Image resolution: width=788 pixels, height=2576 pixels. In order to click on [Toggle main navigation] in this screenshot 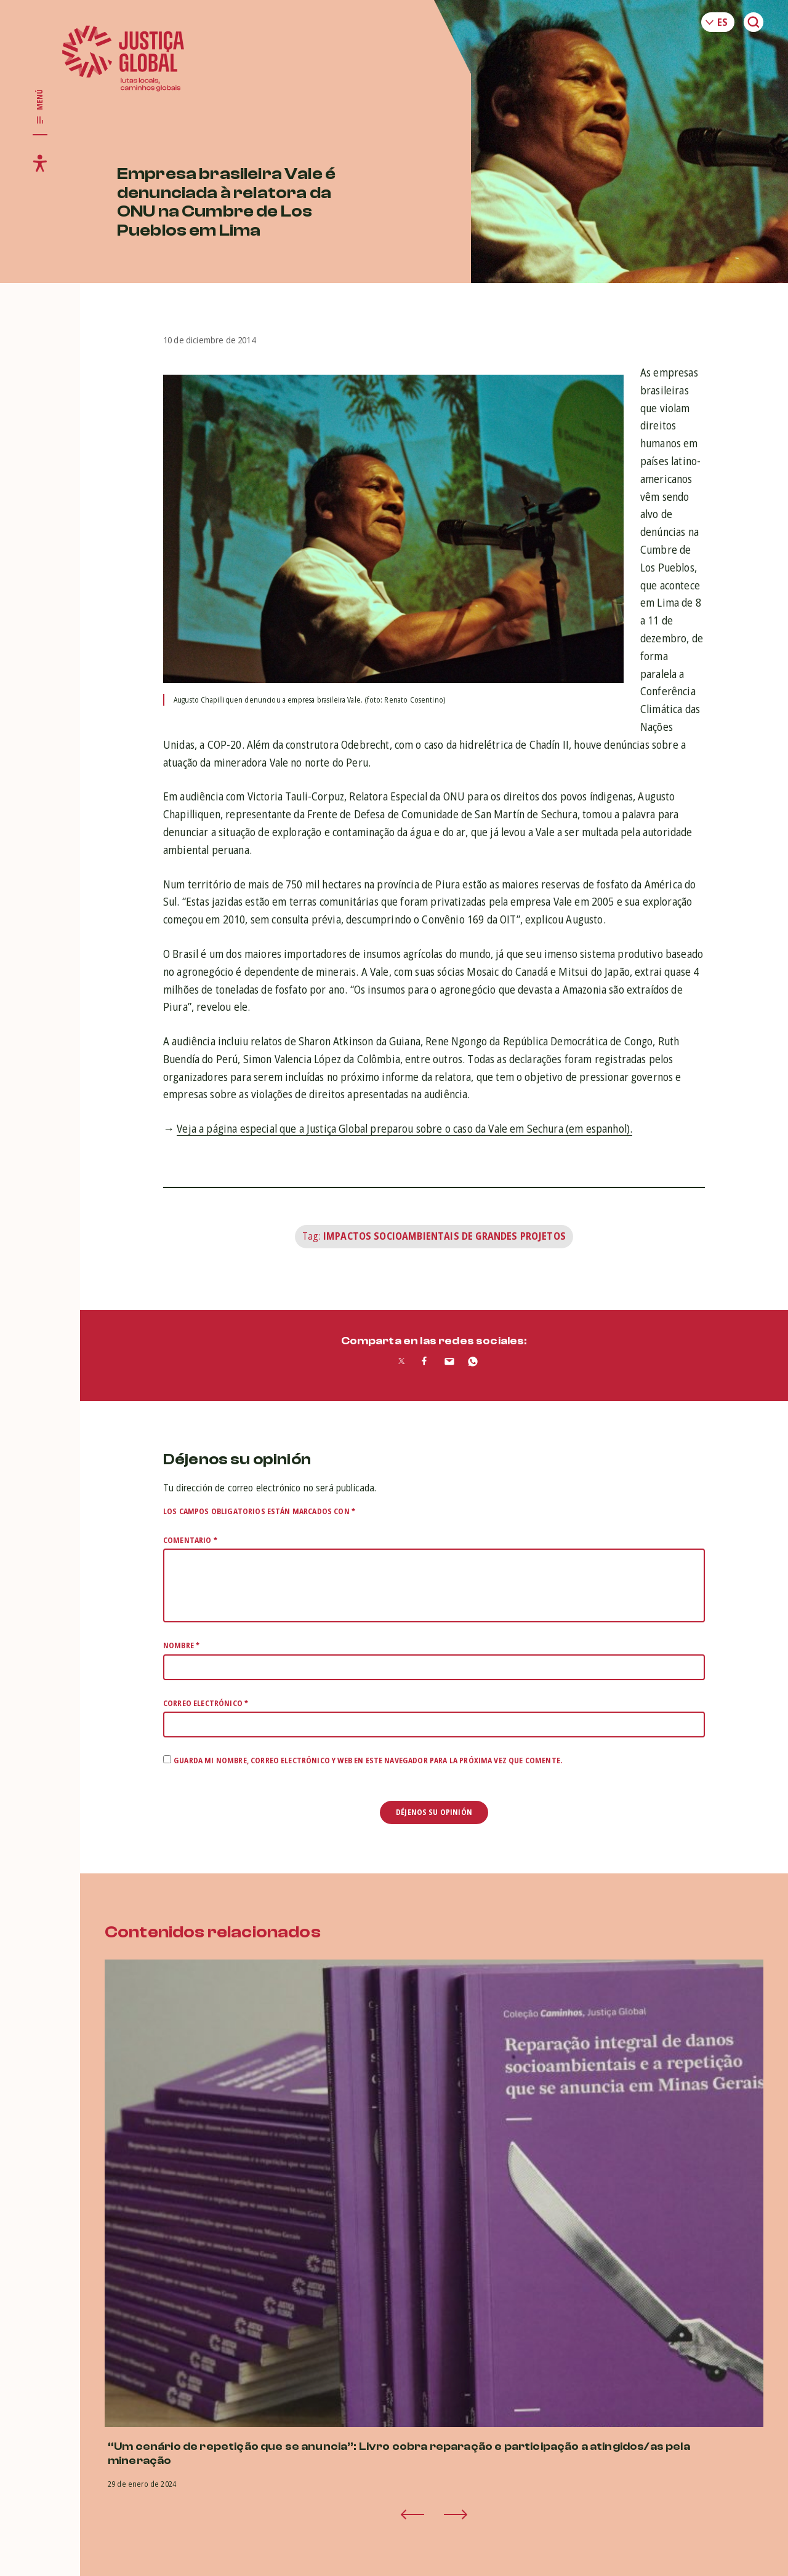, I will do `click(40, 107)`.